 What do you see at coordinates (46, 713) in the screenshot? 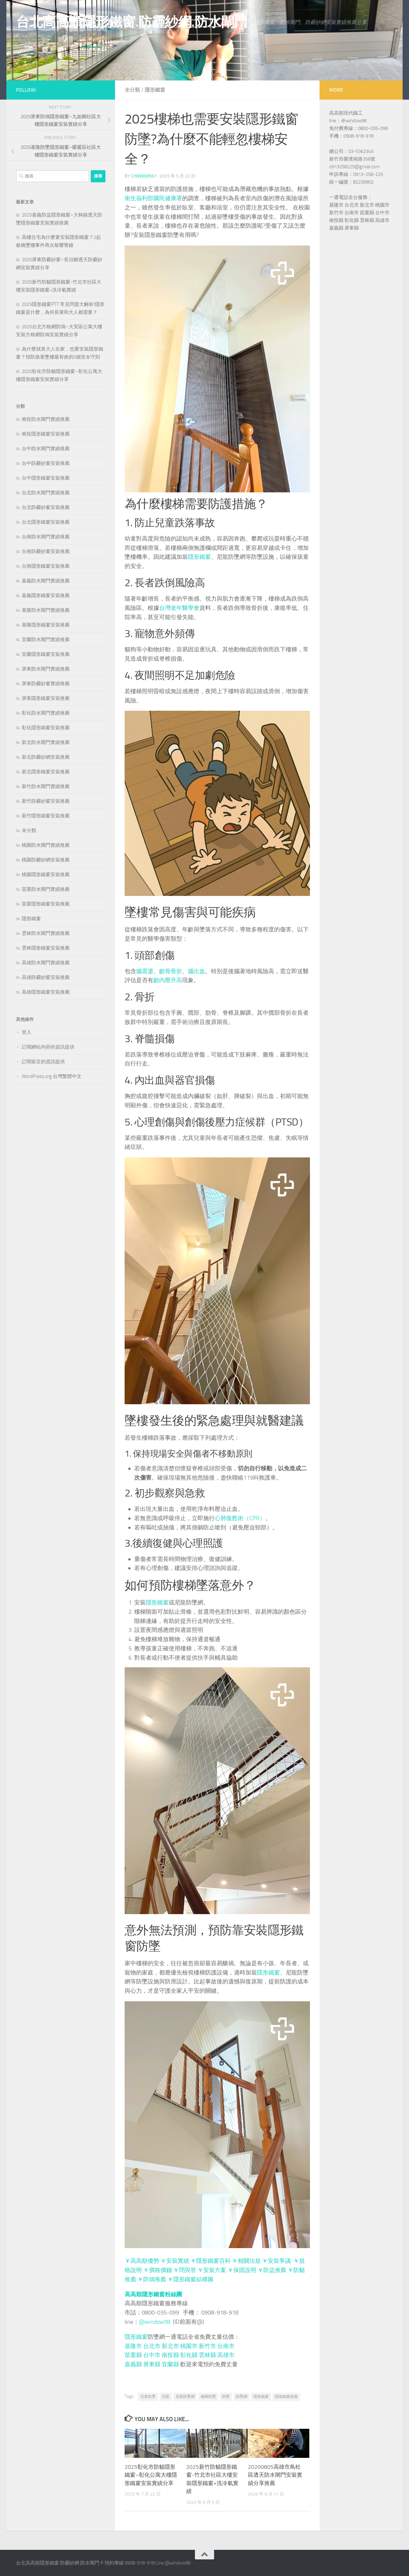
I see `彰化防水閘門實績推薦` at bounding box center [46, 713].